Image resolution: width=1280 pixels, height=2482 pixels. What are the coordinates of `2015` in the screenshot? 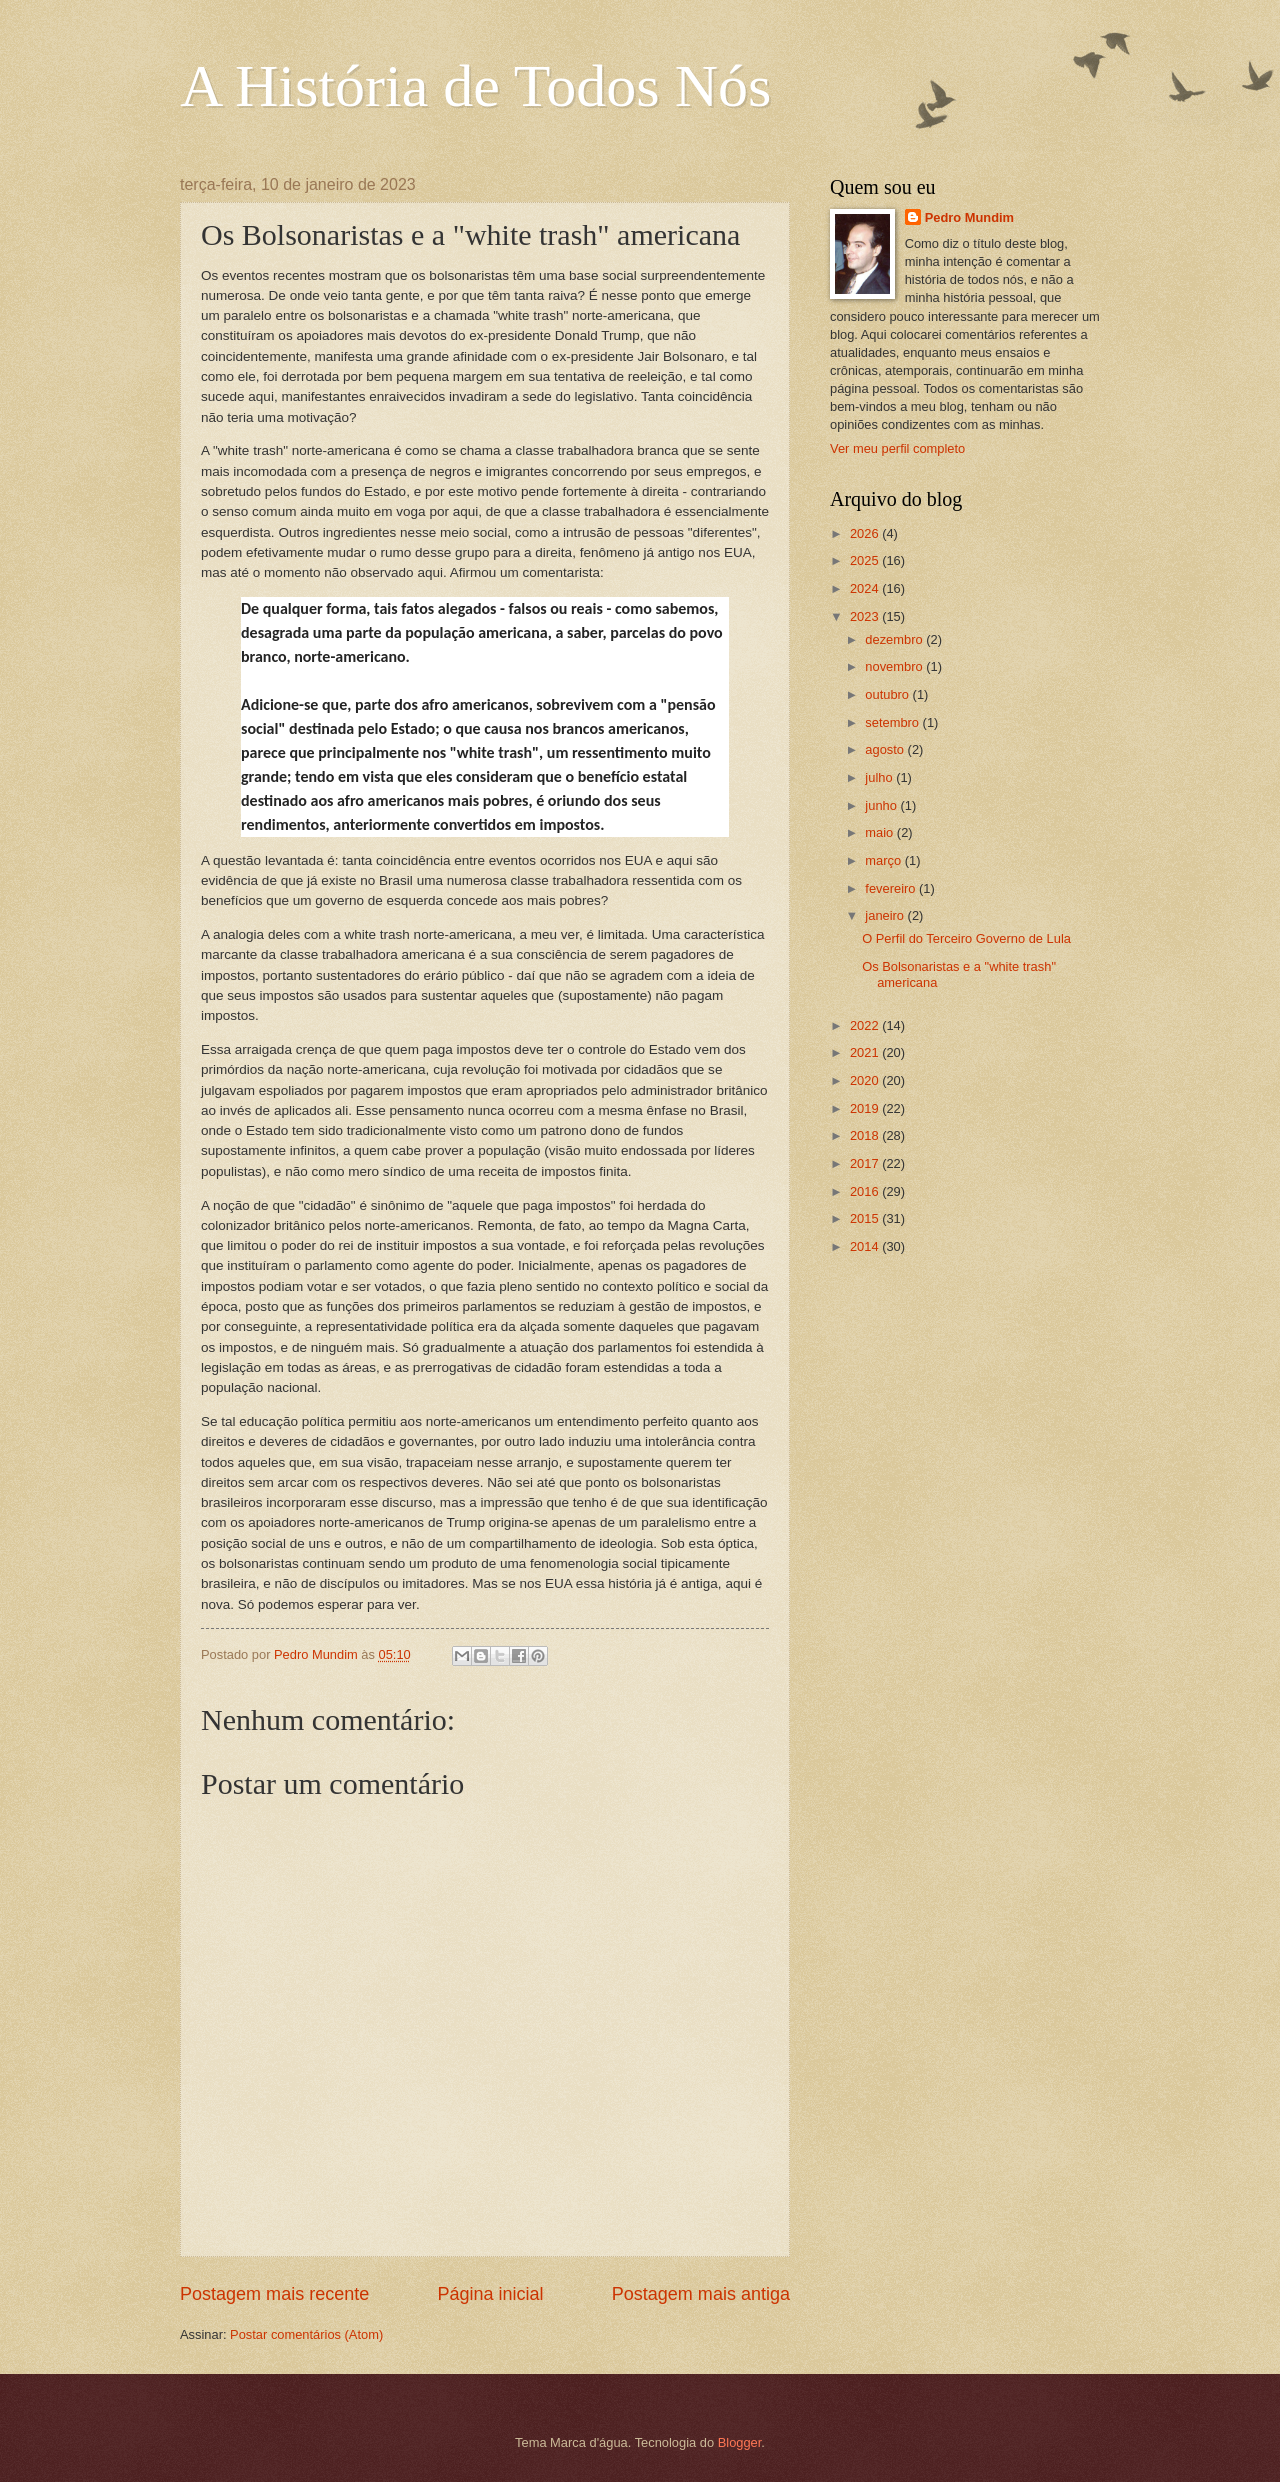 It's located at (866, 1218).